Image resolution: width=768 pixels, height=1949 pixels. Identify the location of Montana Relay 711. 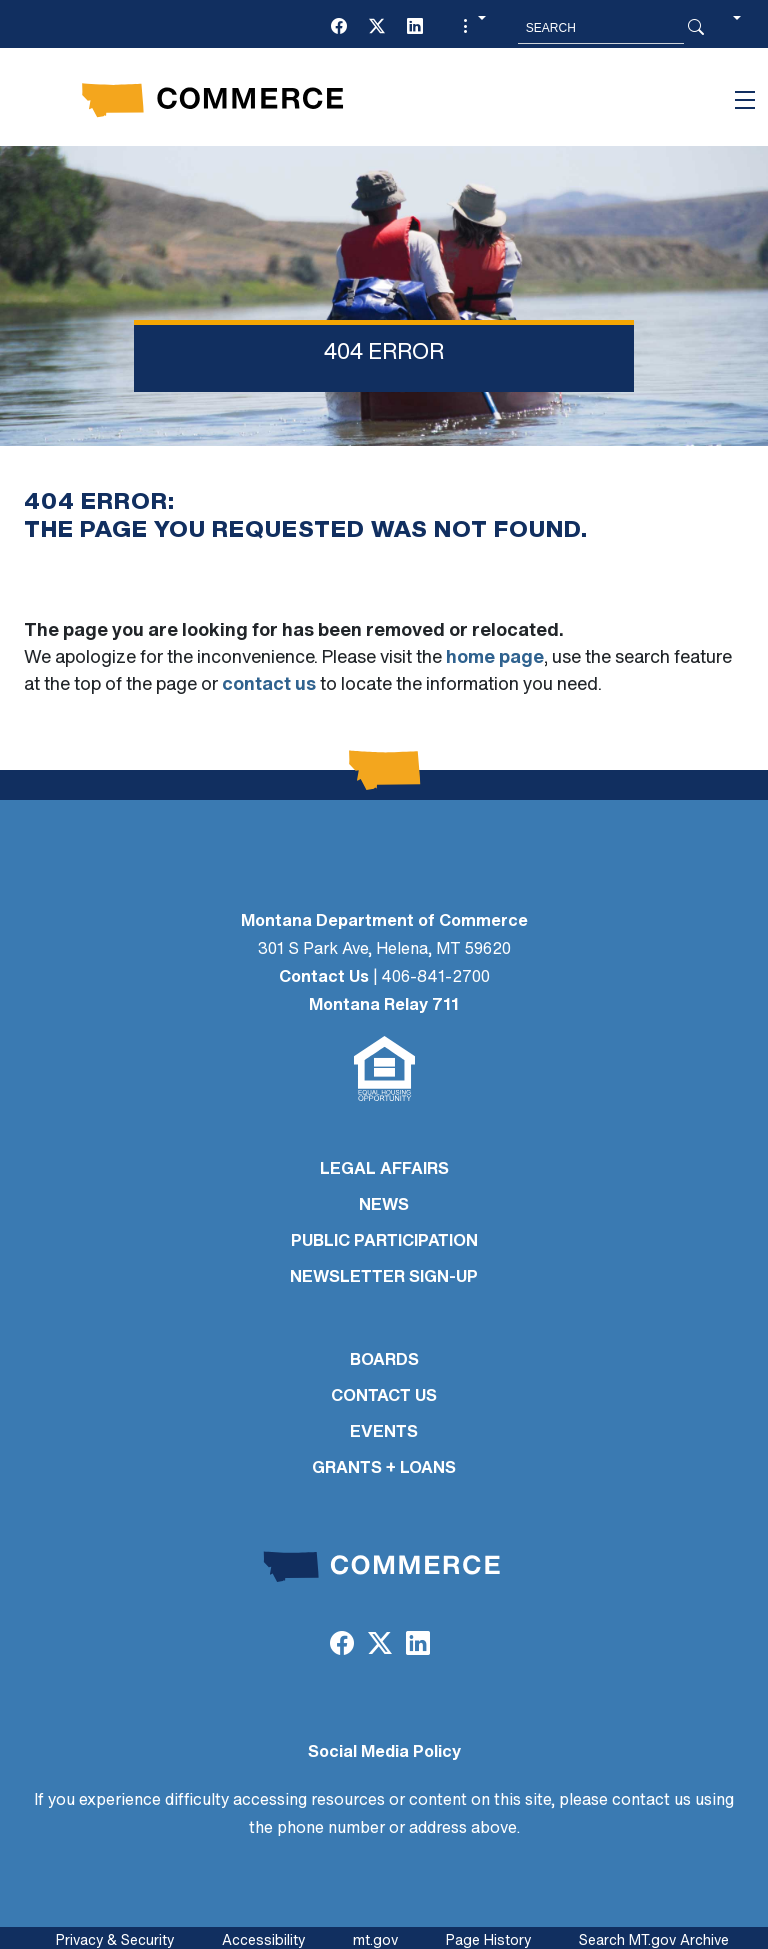
(384, 1006).